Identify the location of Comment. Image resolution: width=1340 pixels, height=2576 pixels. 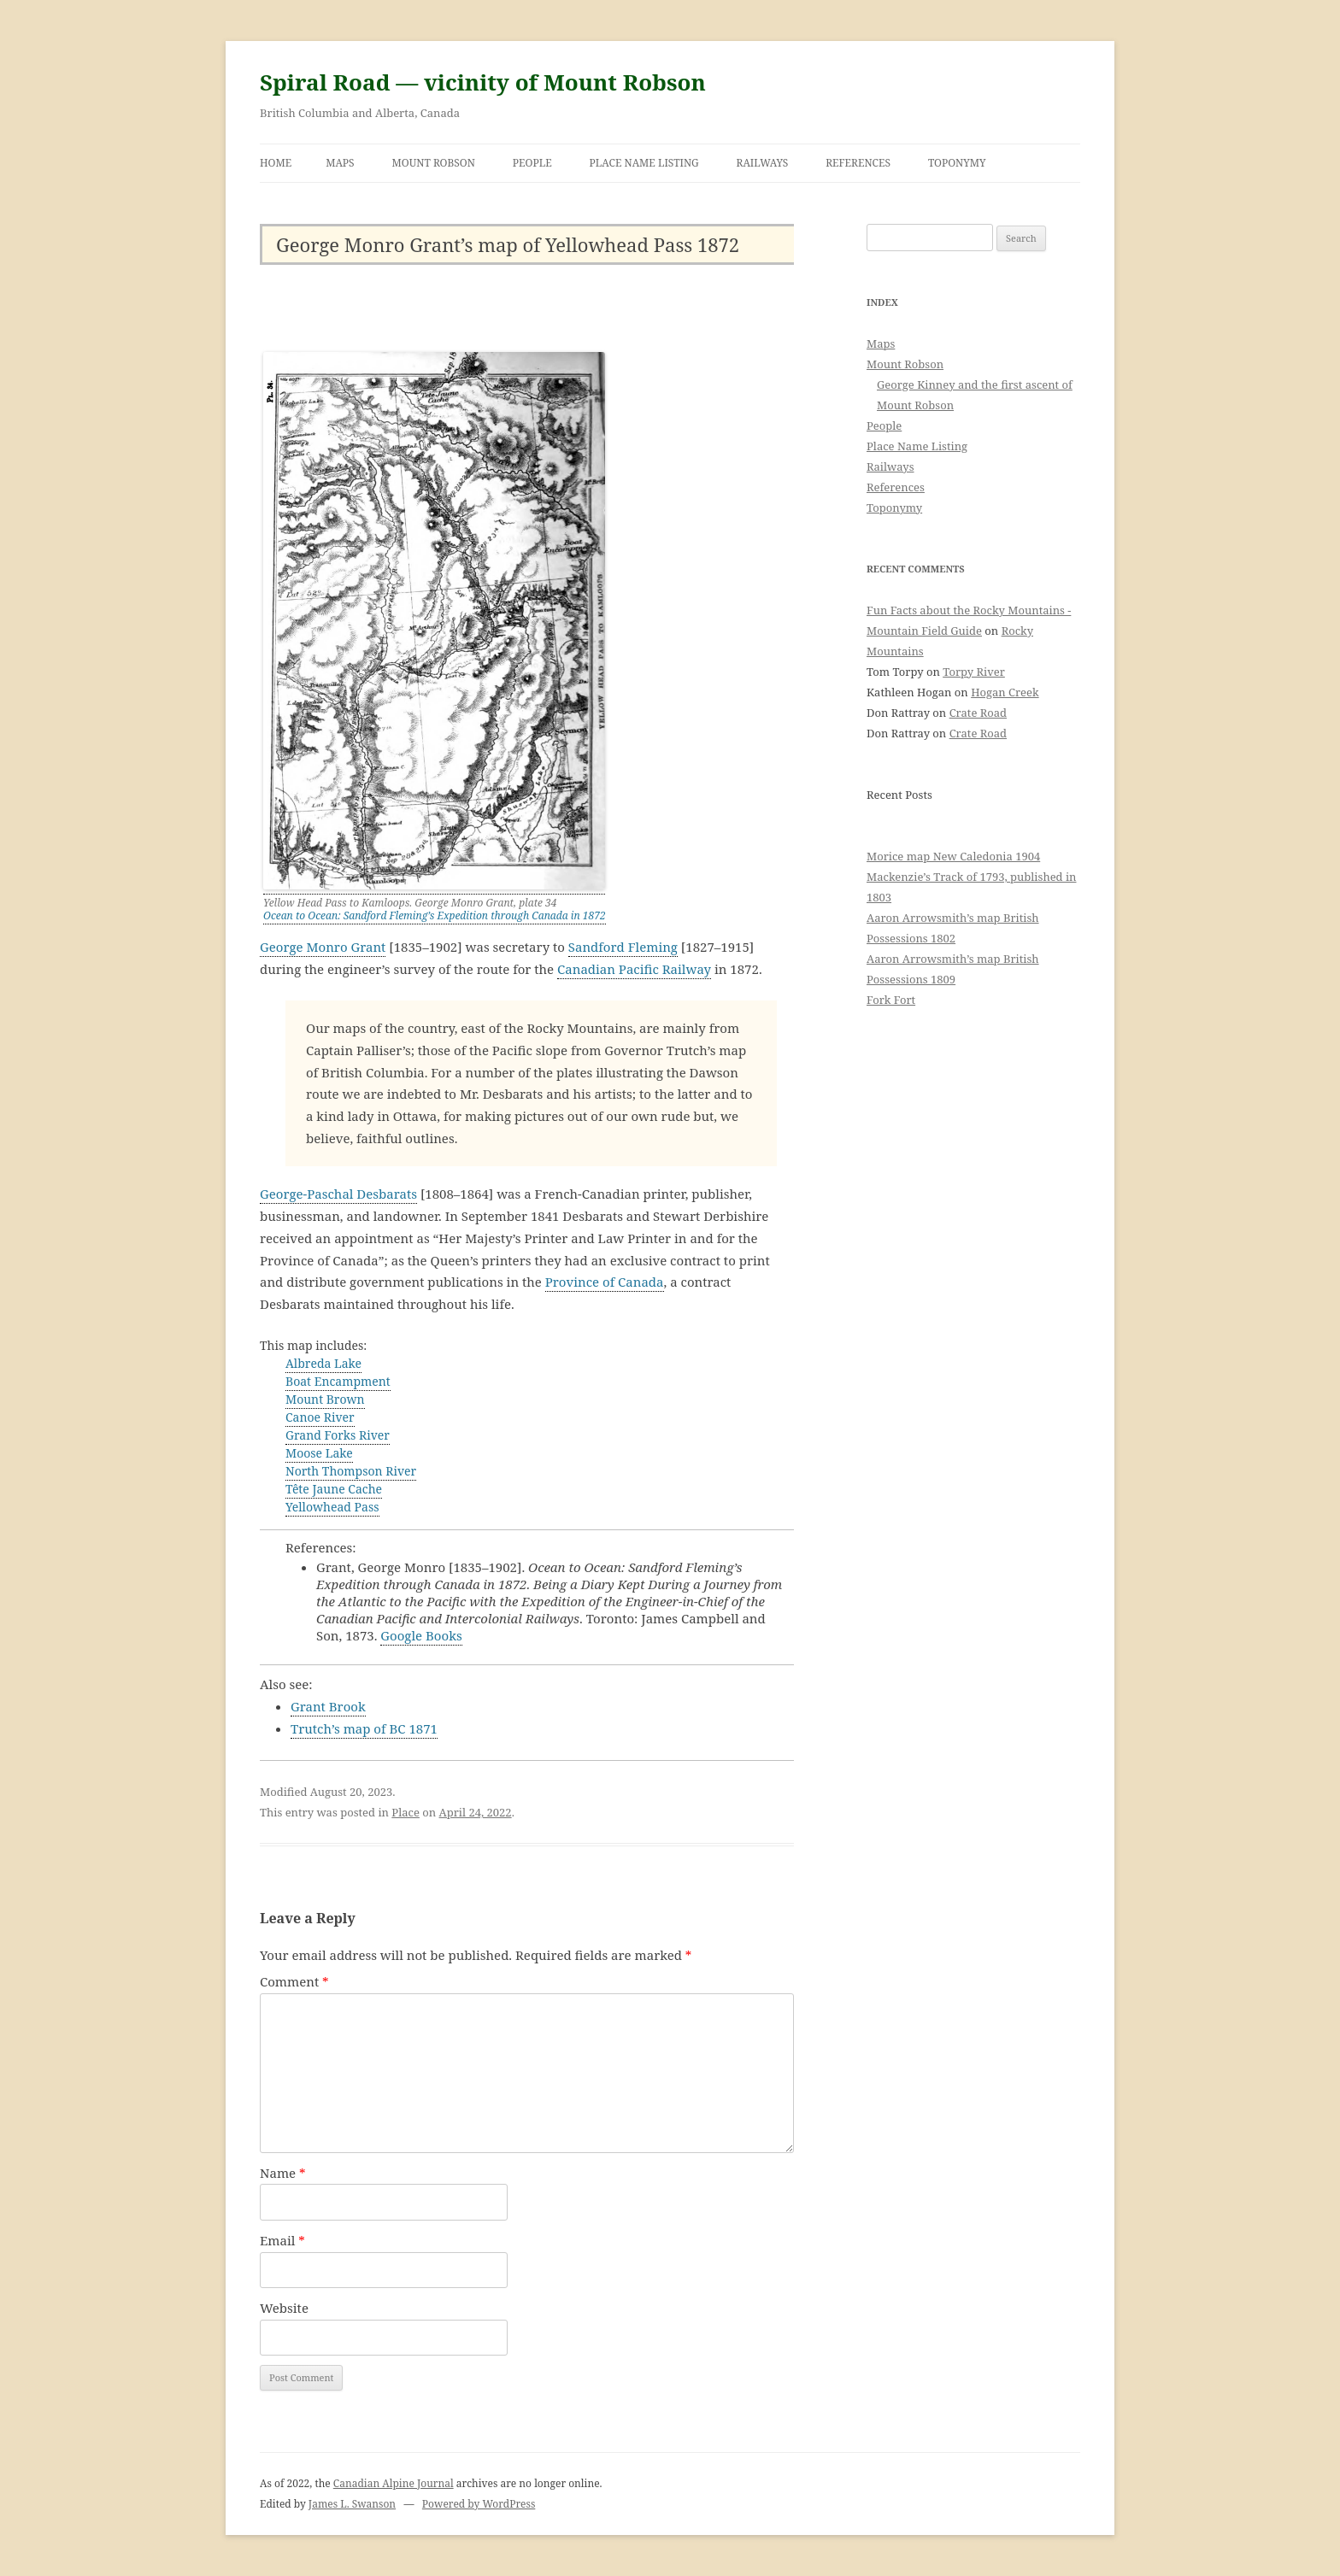
(294, 1981).